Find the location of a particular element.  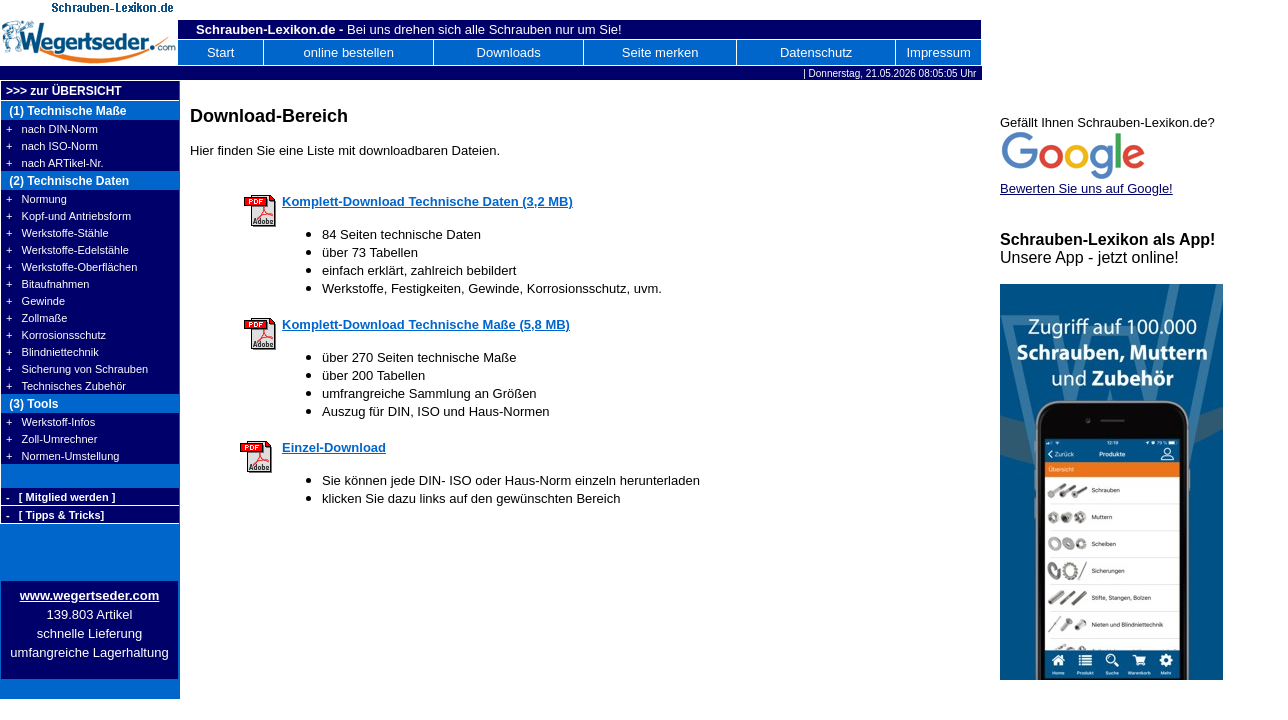

(2) Technische Daten is located at coordinates (67, 181).